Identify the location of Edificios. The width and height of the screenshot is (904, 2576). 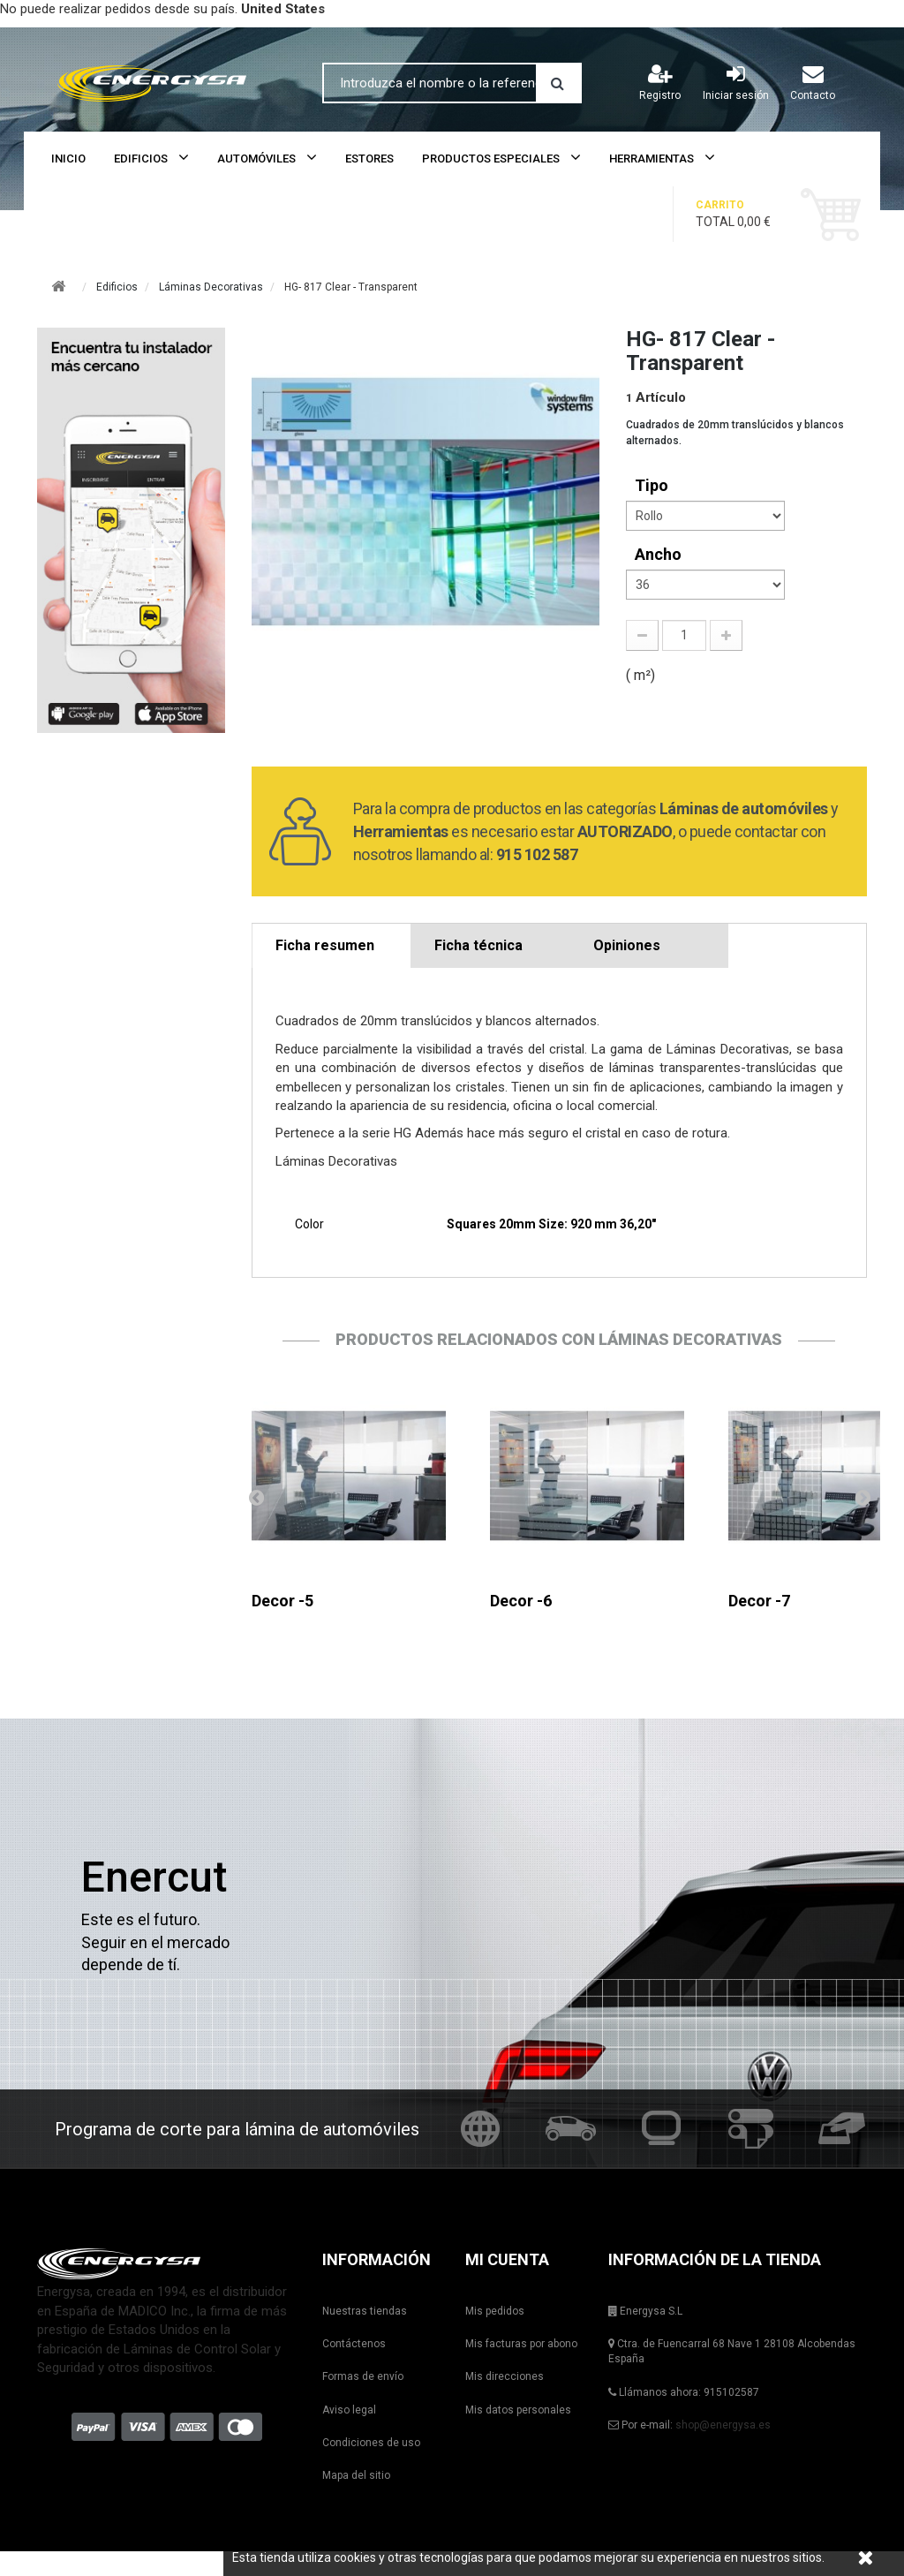
(141, 158).